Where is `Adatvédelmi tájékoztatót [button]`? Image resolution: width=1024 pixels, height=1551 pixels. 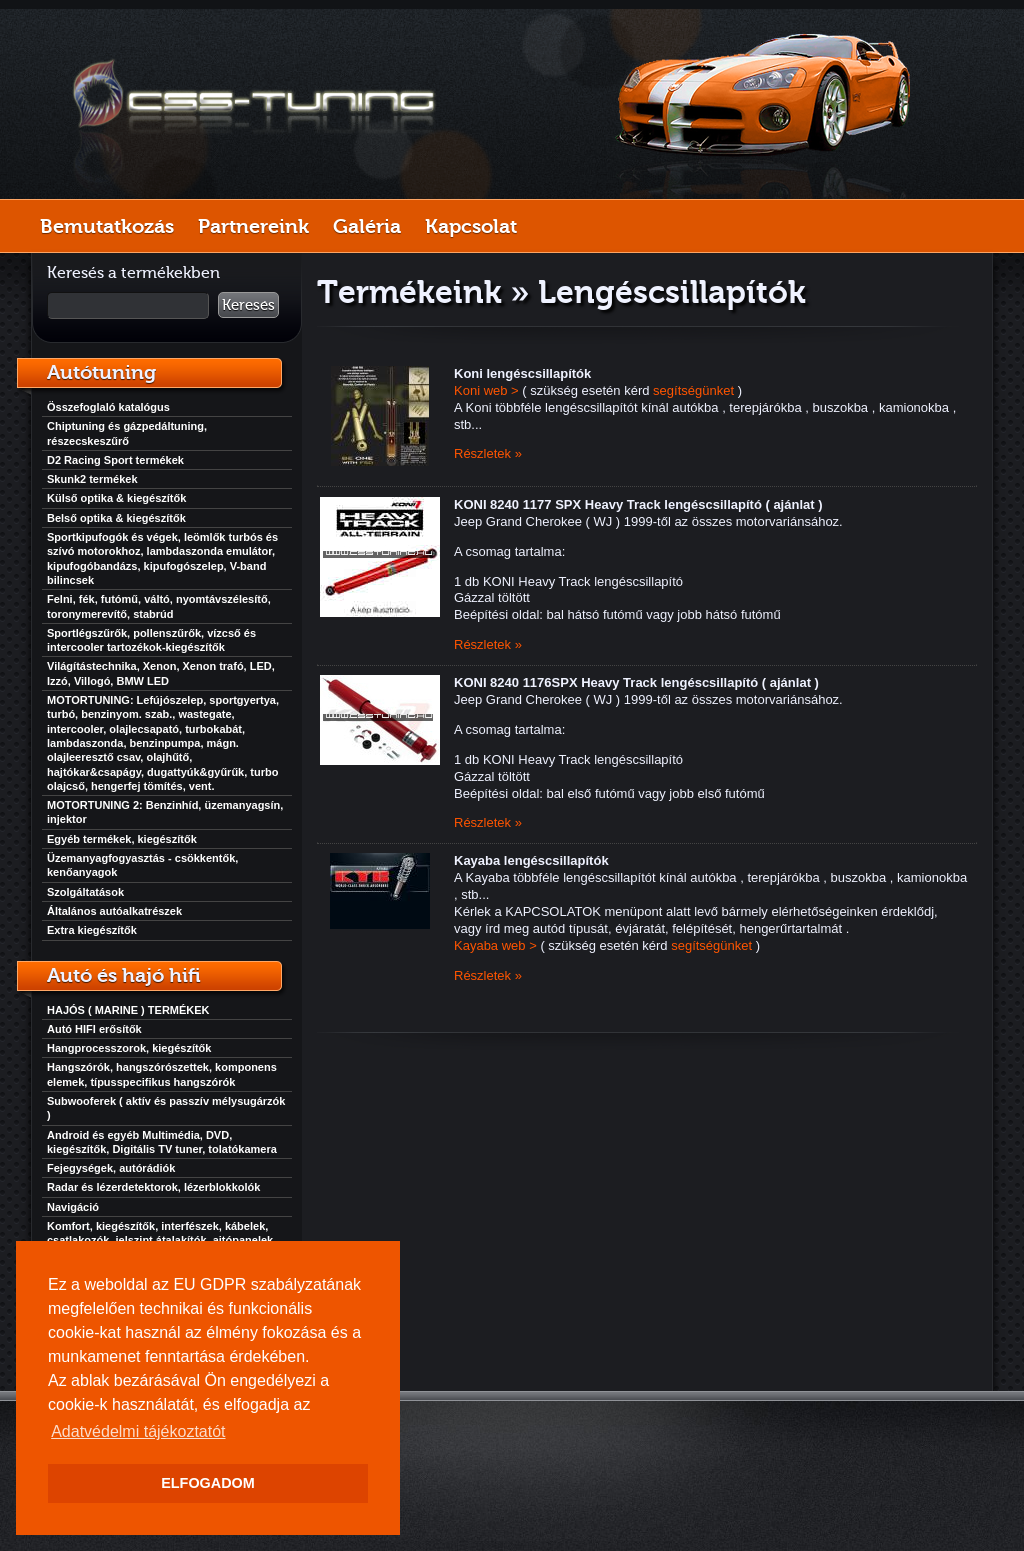
Adatvédelmi tájékoztatót [button] is located at coordinates (138, 1431).